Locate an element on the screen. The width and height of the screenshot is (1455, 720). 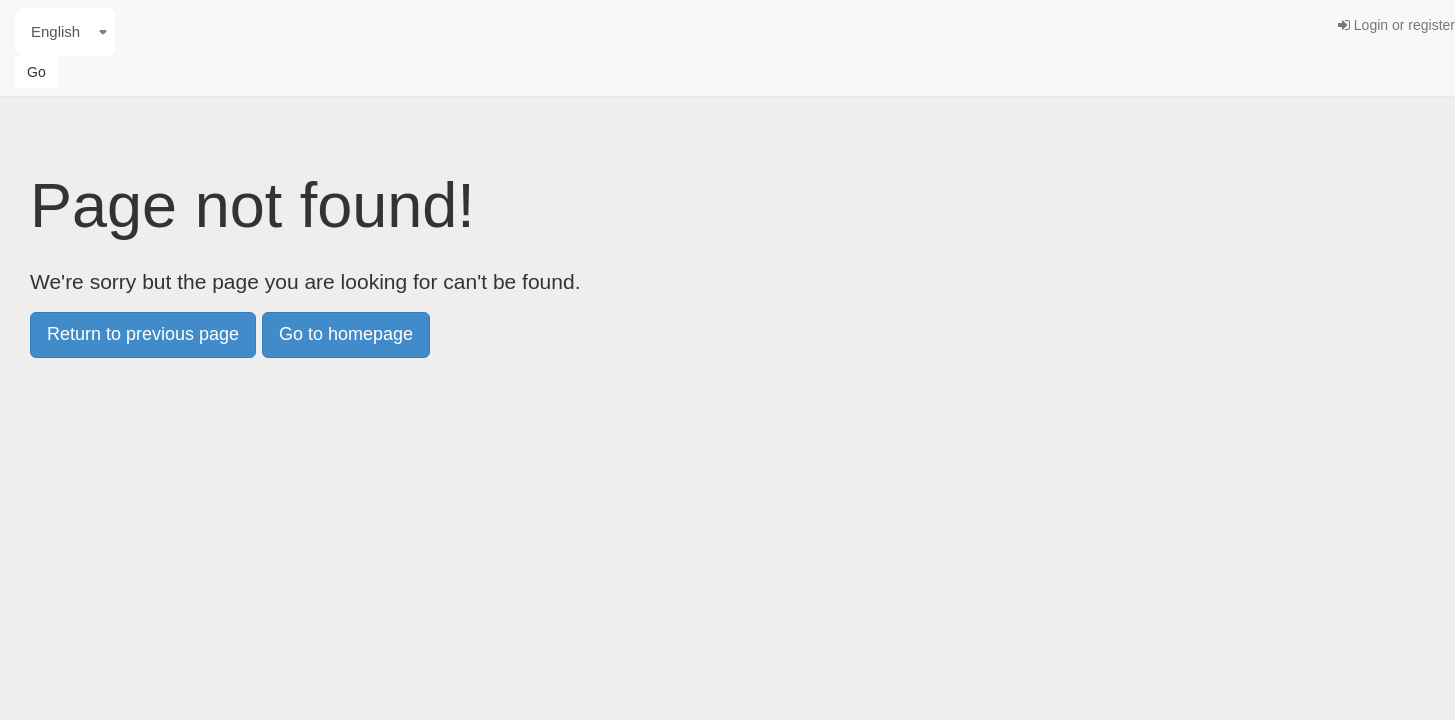
Go to homepage is located at coordinates (346, 334).